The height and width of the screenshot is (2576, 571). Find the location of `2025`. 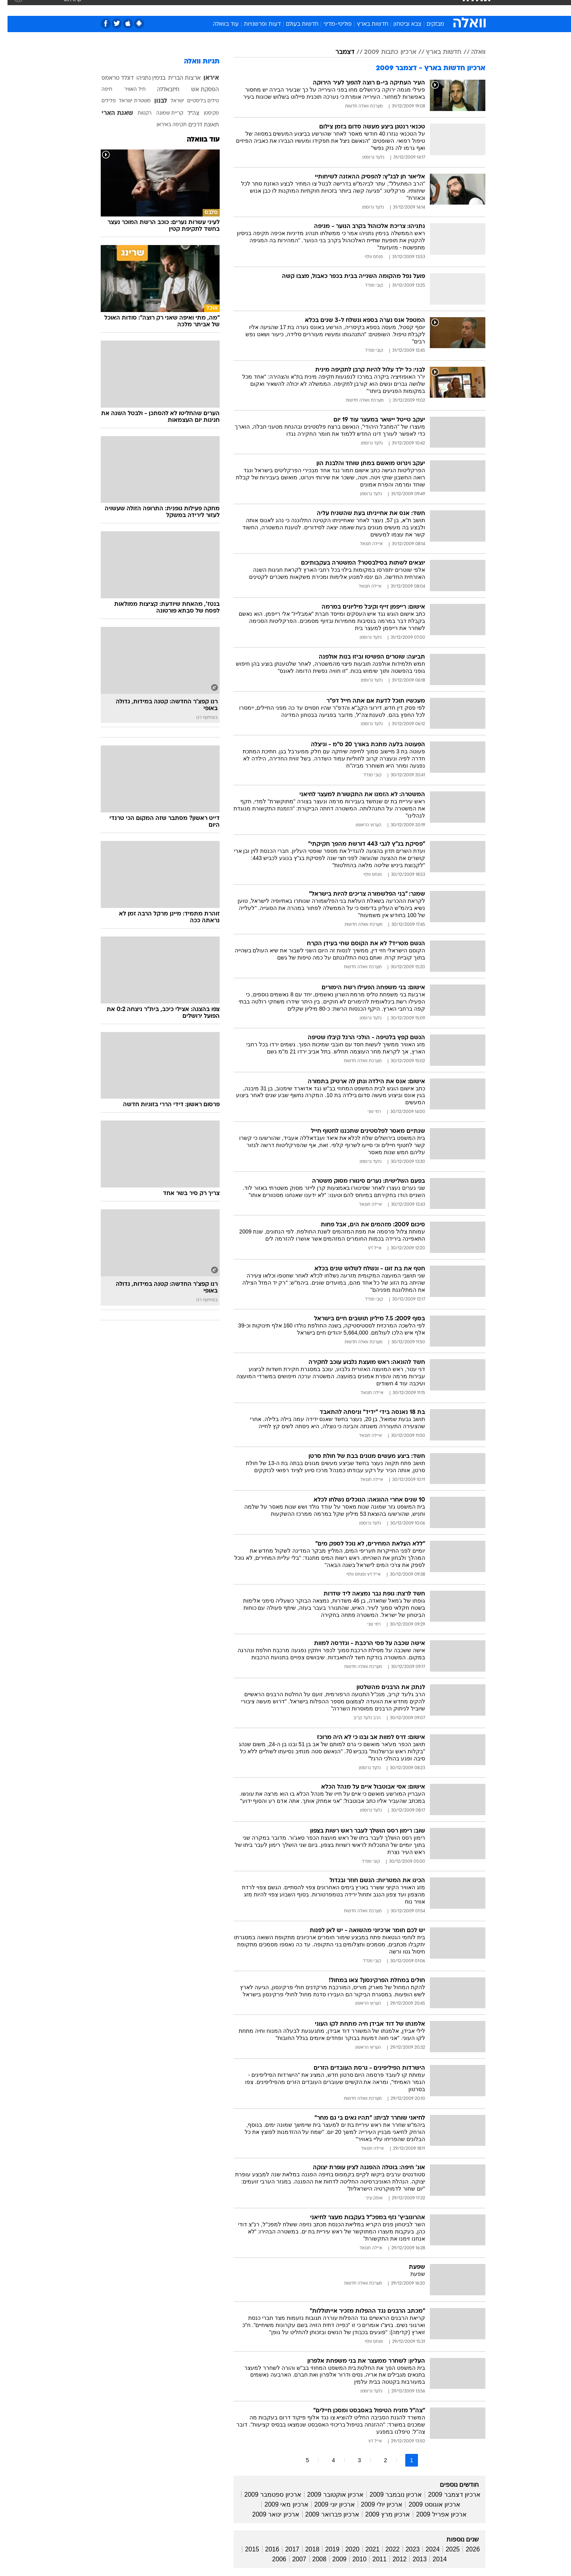

2025 is located at coordinates (445, 2549).